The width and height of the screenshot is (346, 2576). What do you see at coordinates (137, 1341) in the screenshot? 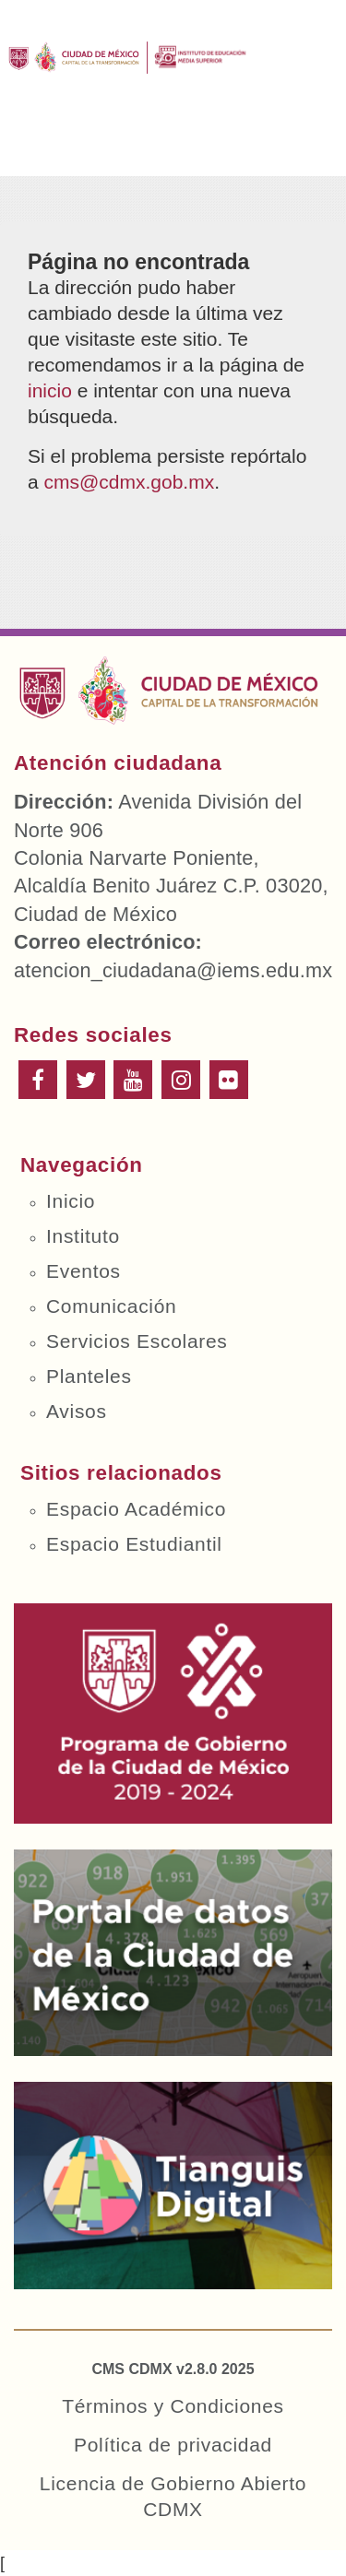
I see `Servicios Escolares` at bounding box center [137, 1341].